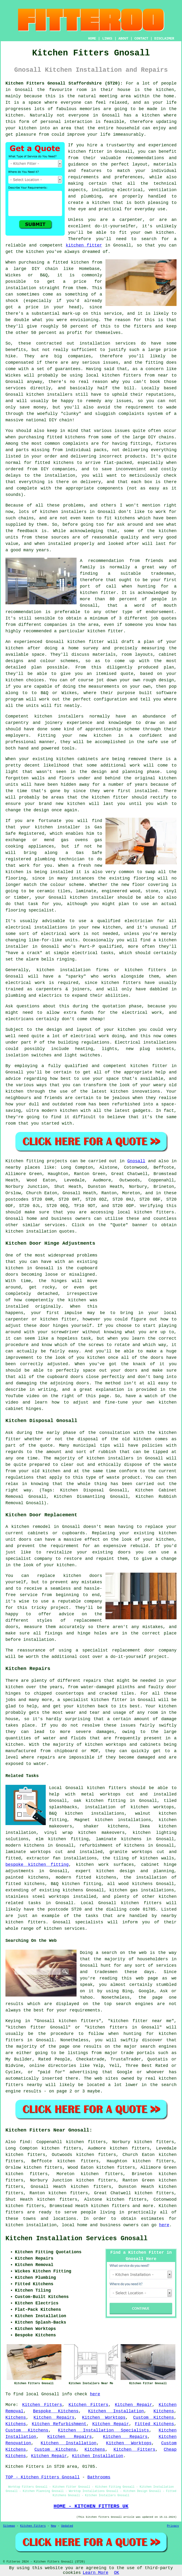 The image size is (182, 2576). Describe the element at coordinates (123, 38) in the screenshot. I see `ABOUT` at that location.